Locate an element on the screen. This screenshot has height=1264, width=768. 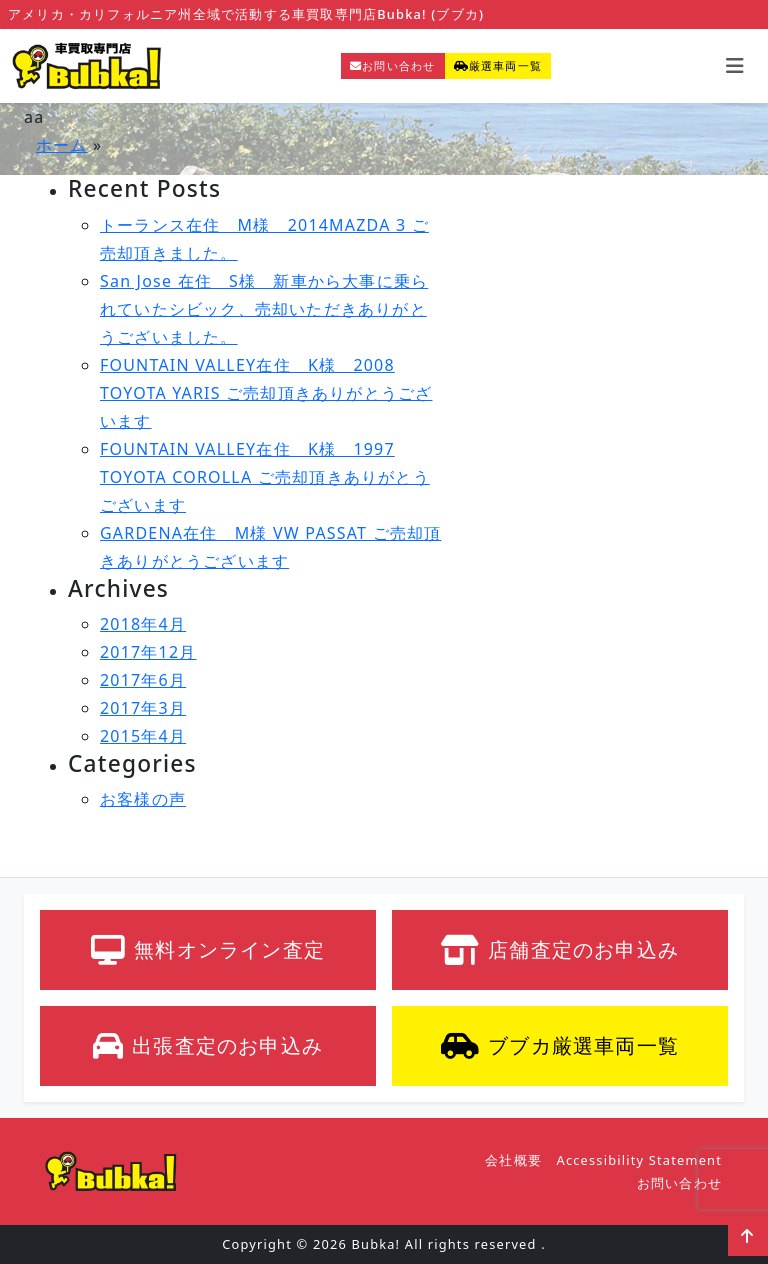
[Toggle navigation] is located at coordinates (735, 66).